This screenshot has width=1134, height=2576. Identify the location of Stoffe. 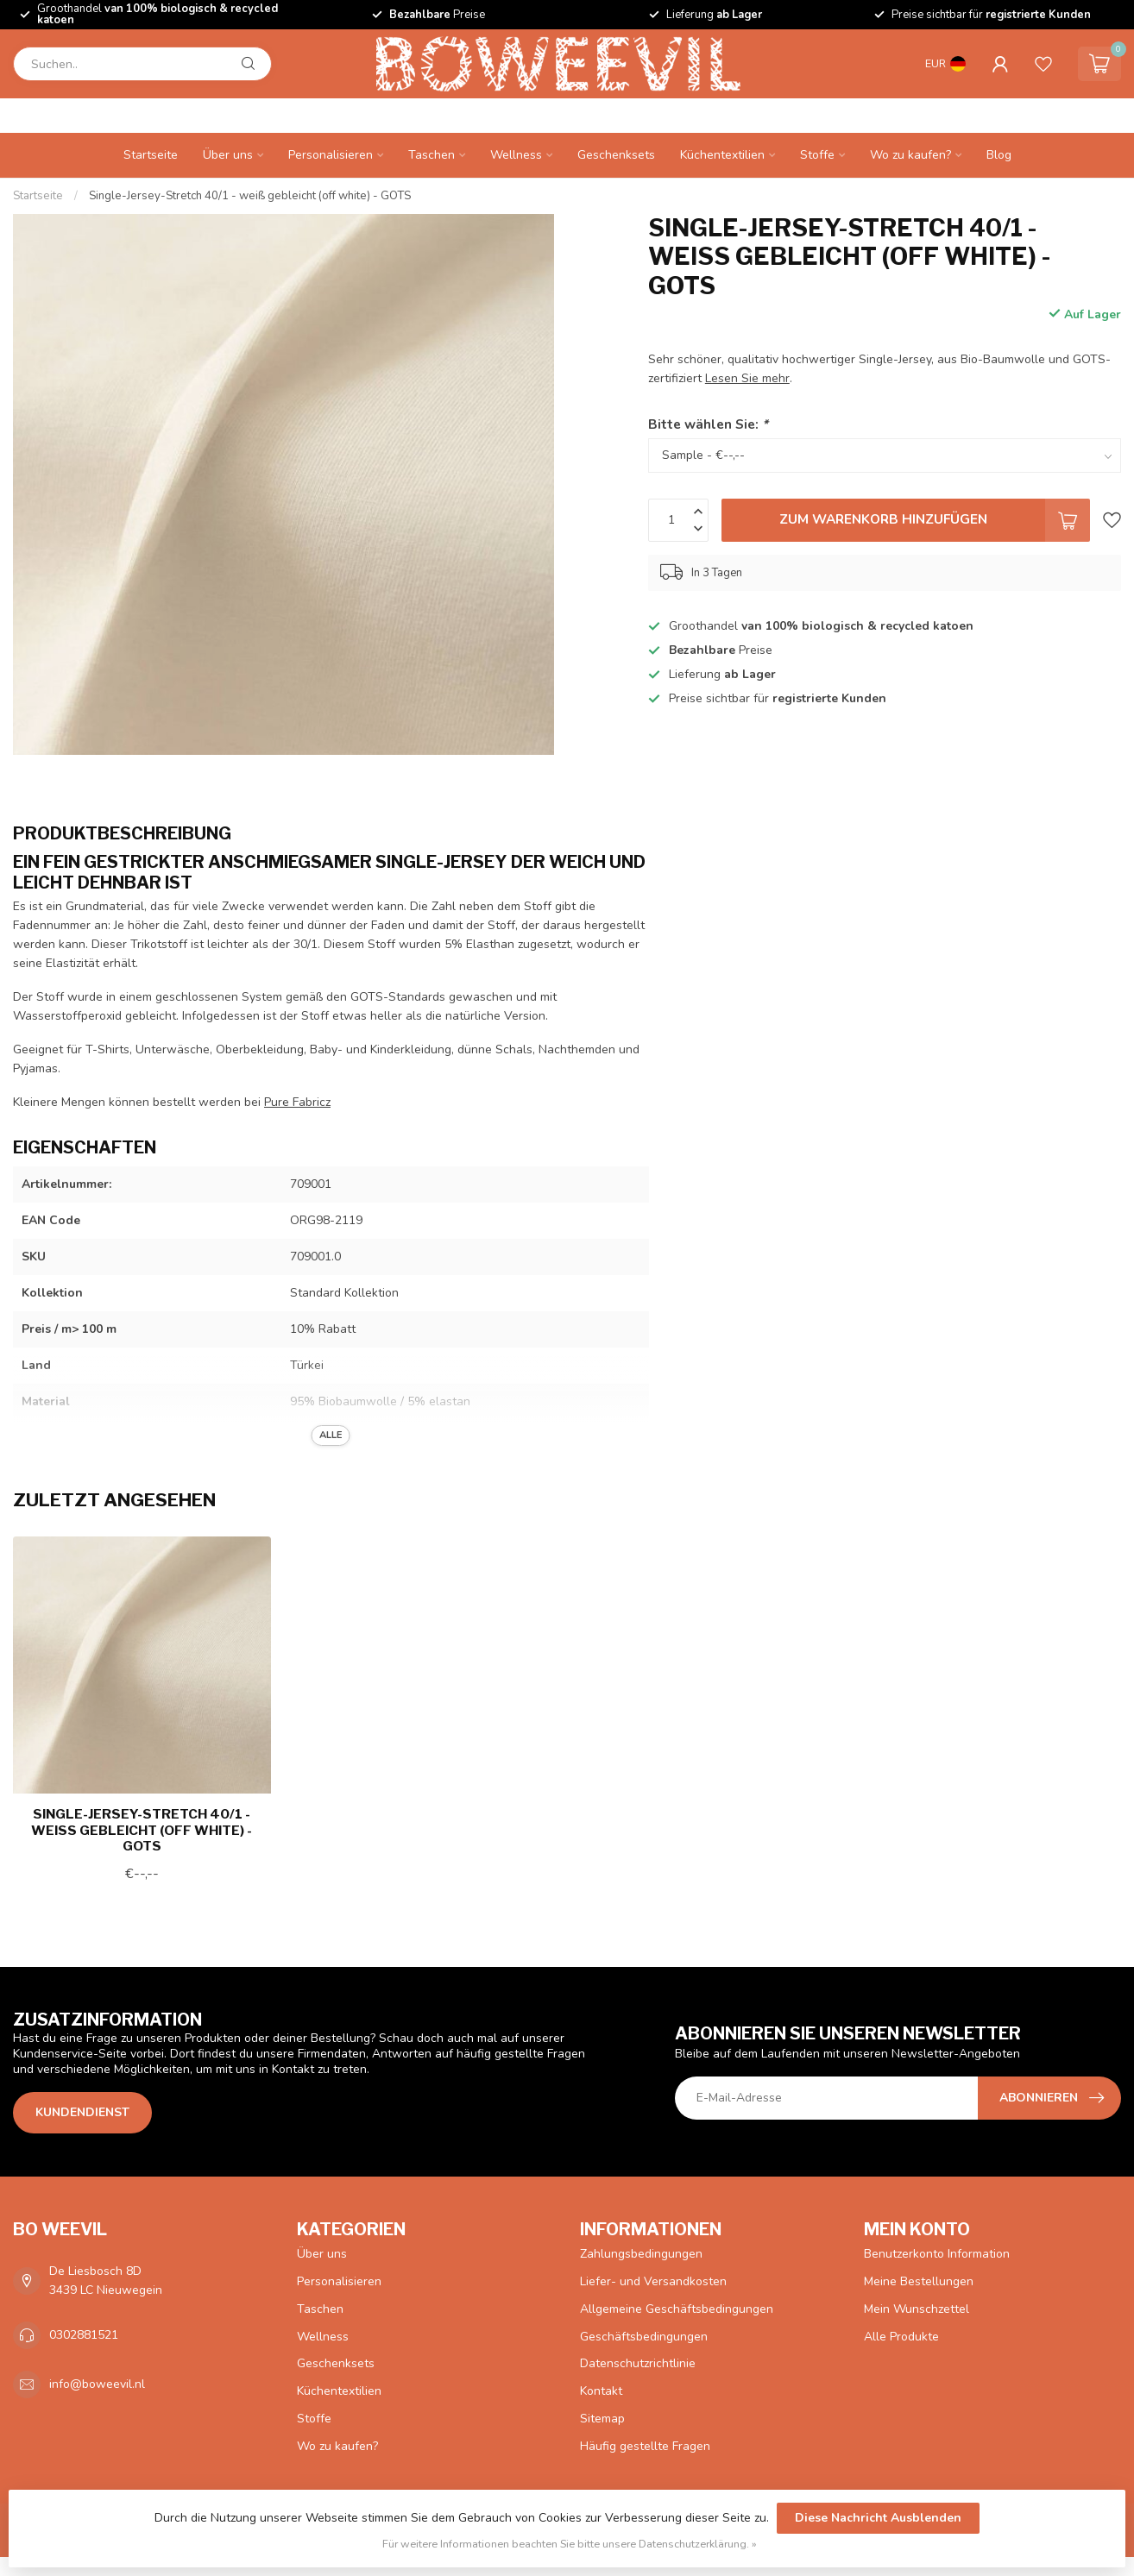
(817, 155).